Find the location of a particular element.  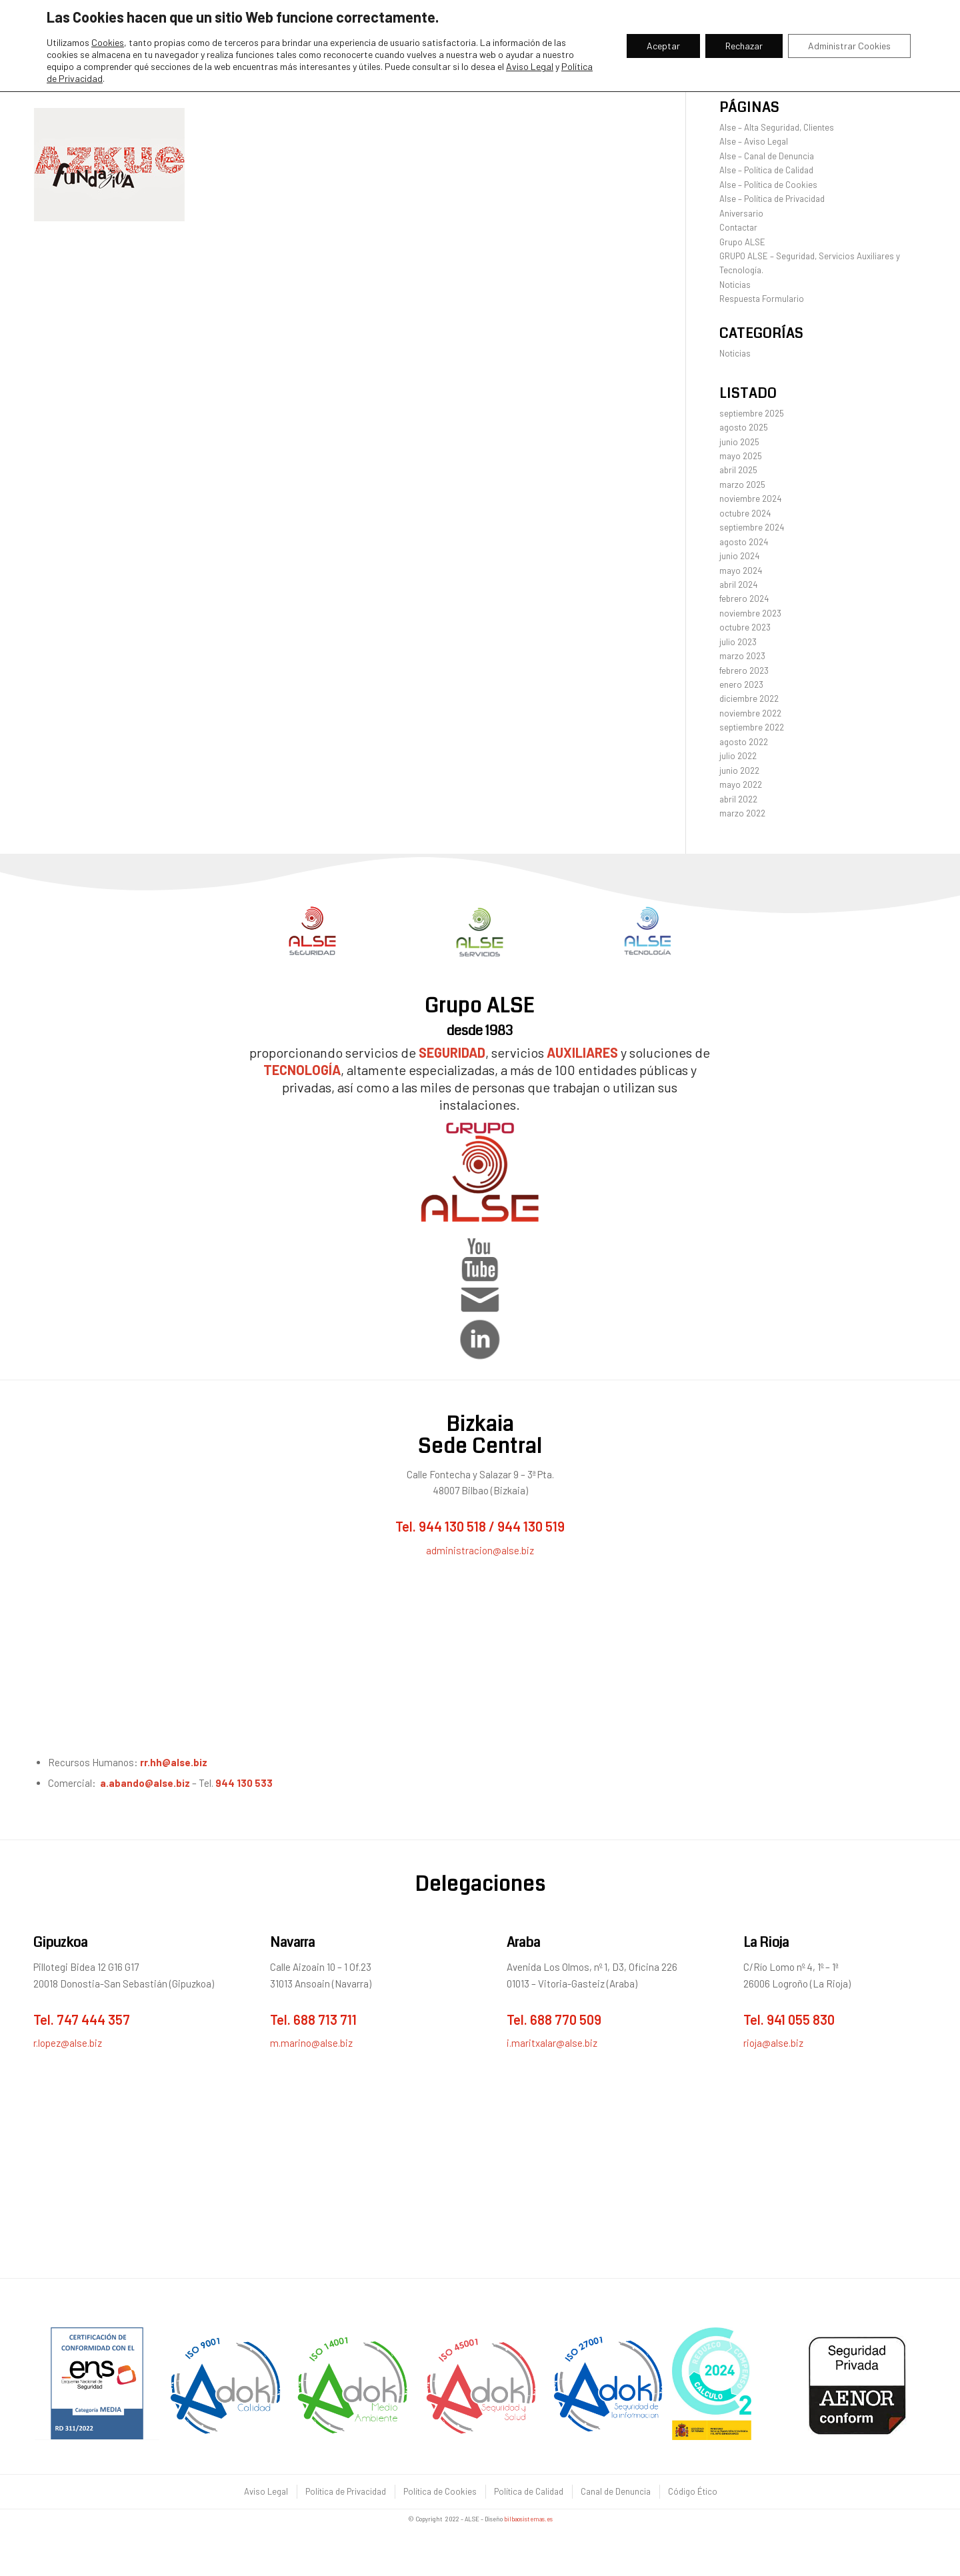

noviembre 2022 is located at coordinates (750, 713).